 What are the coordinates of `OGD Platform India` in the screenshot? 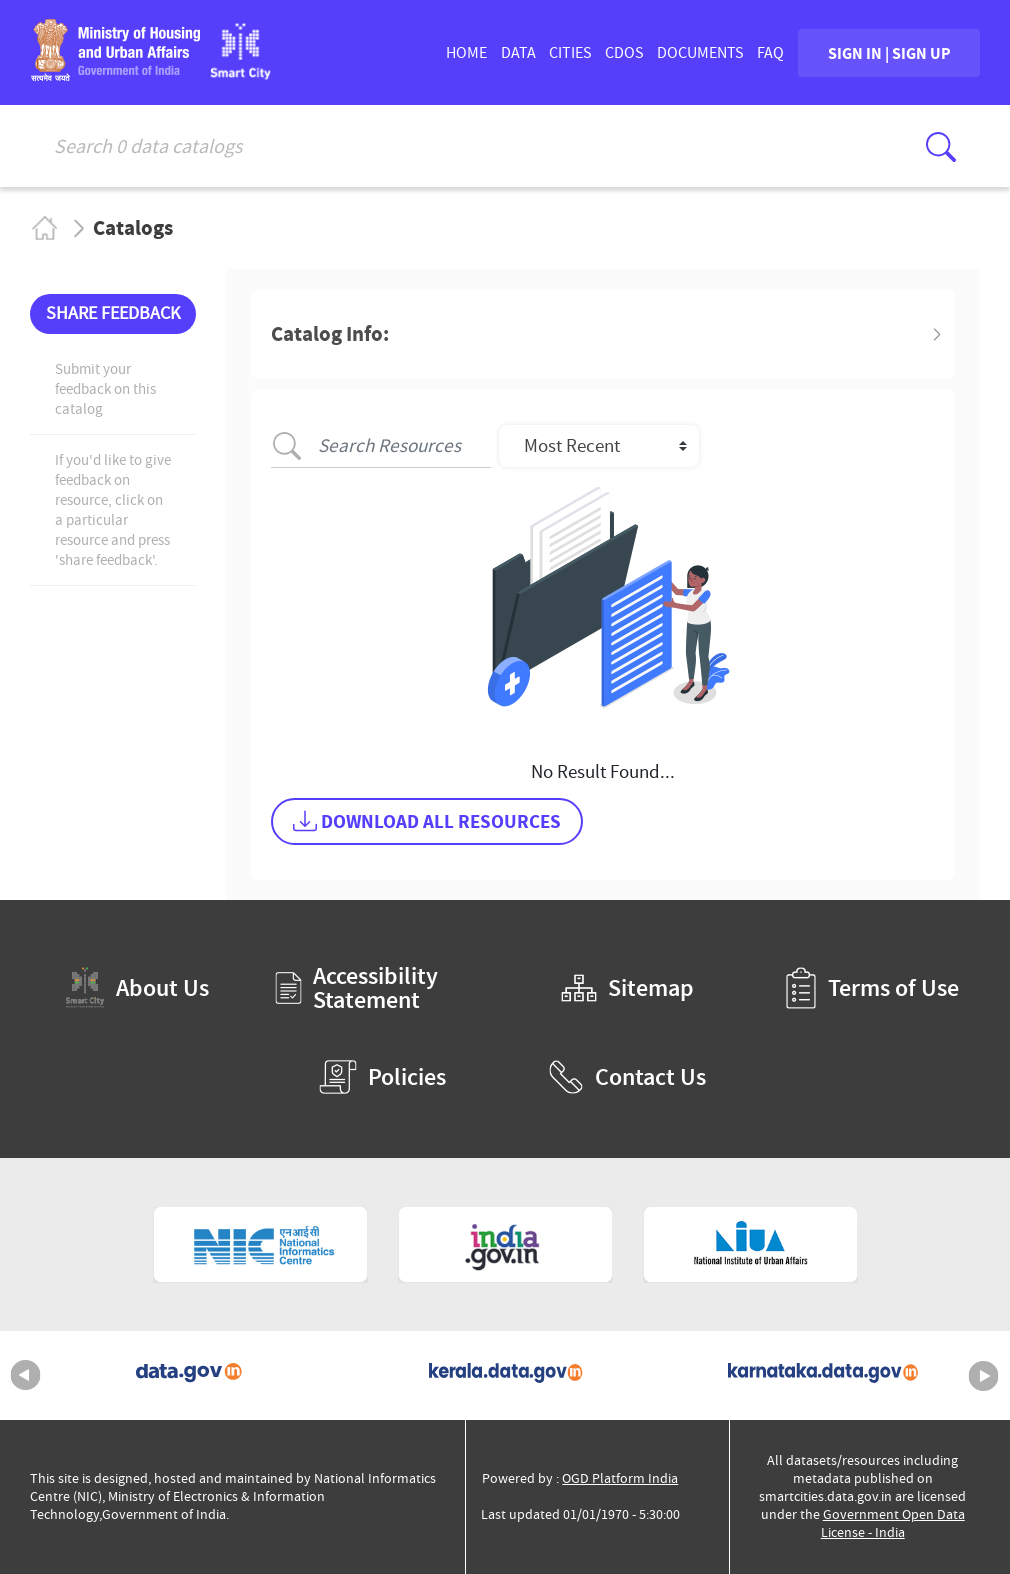 It's located at (620, 1478).